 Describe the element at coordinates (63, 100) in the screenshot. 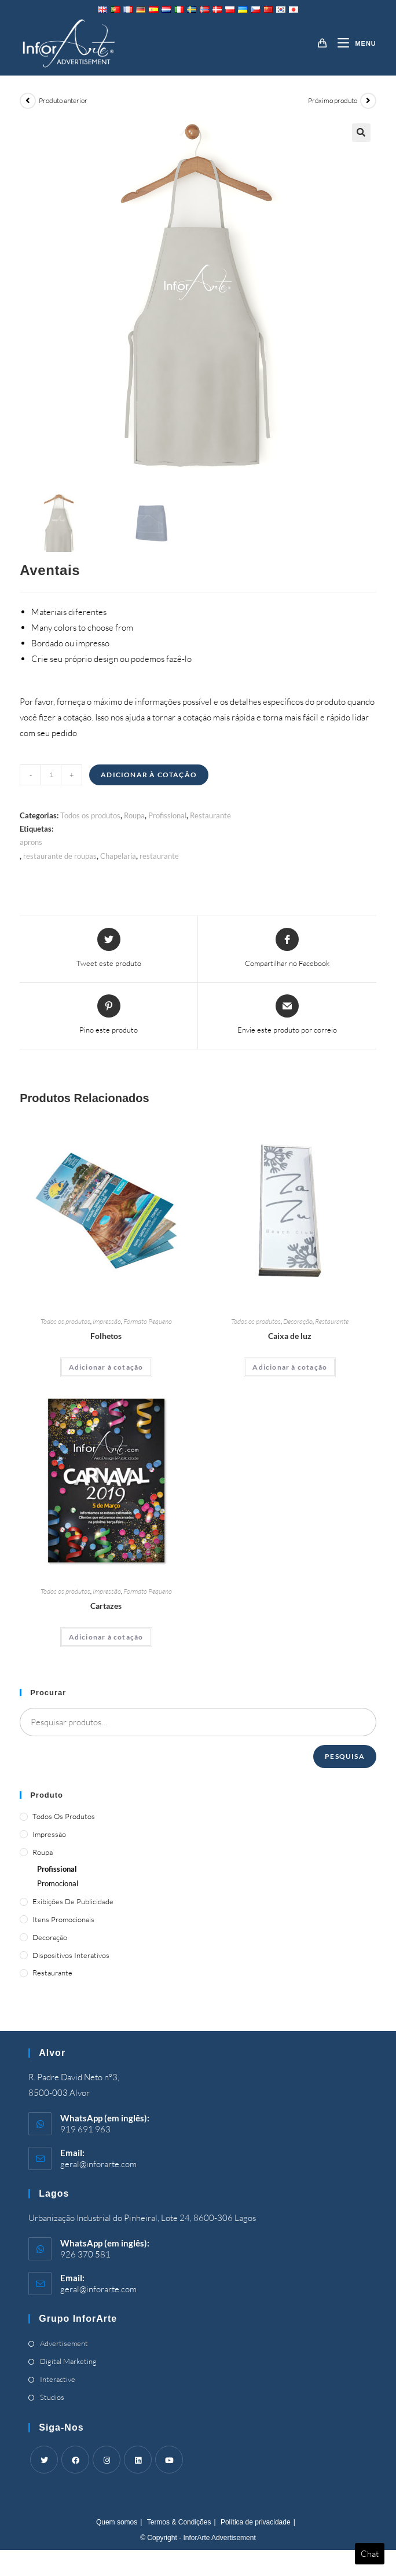

I see `Produto anterior` at that location.